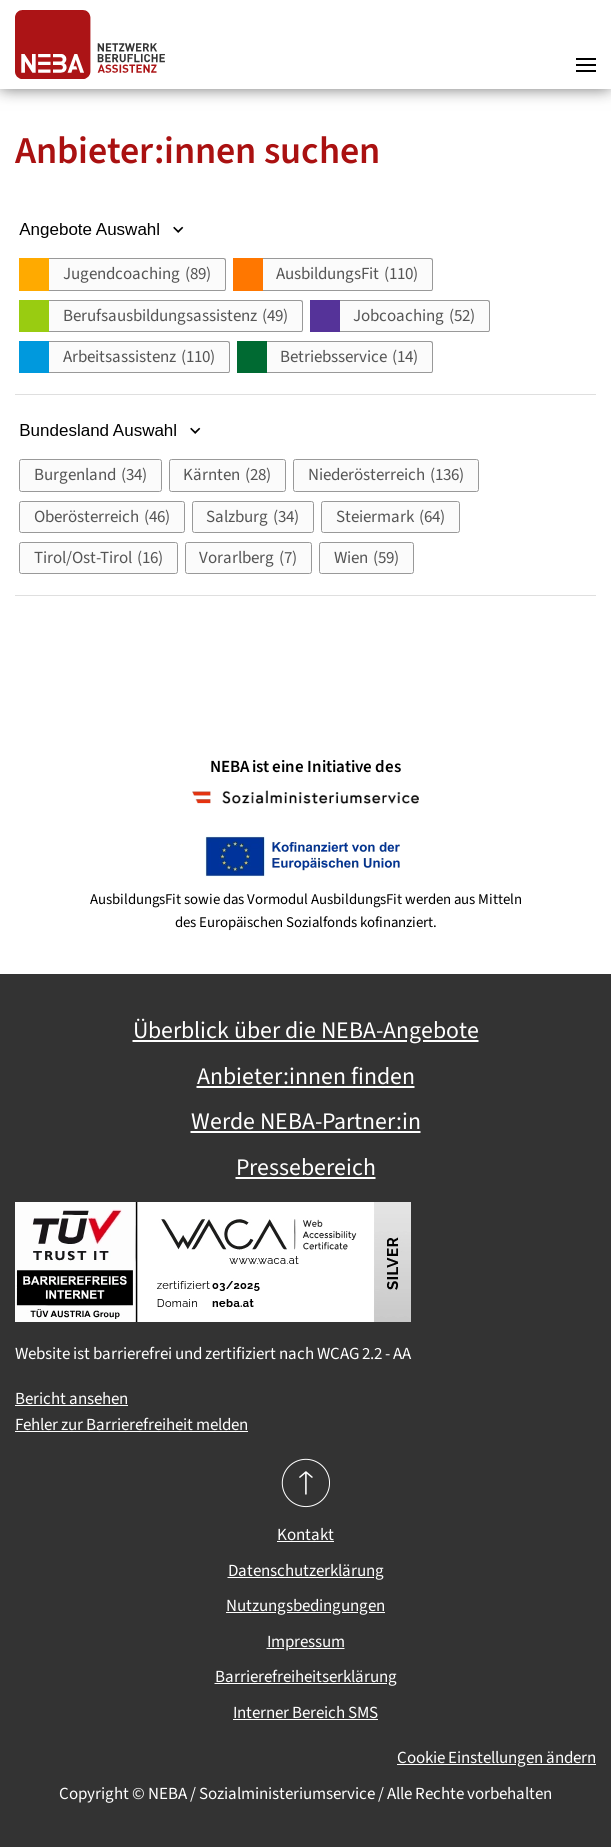  I want to click on Überblick über die NEBA-Angebote, so click(306, 1031).